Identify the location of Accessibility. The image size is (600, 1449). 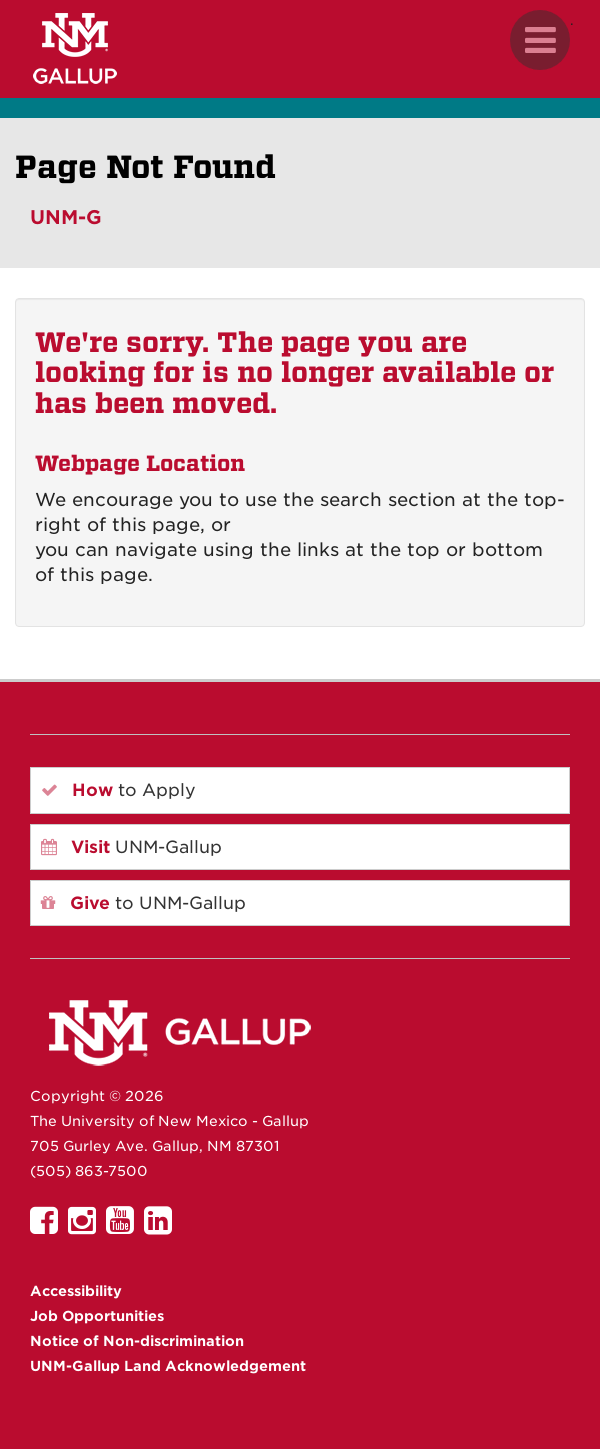
(76, 1291).